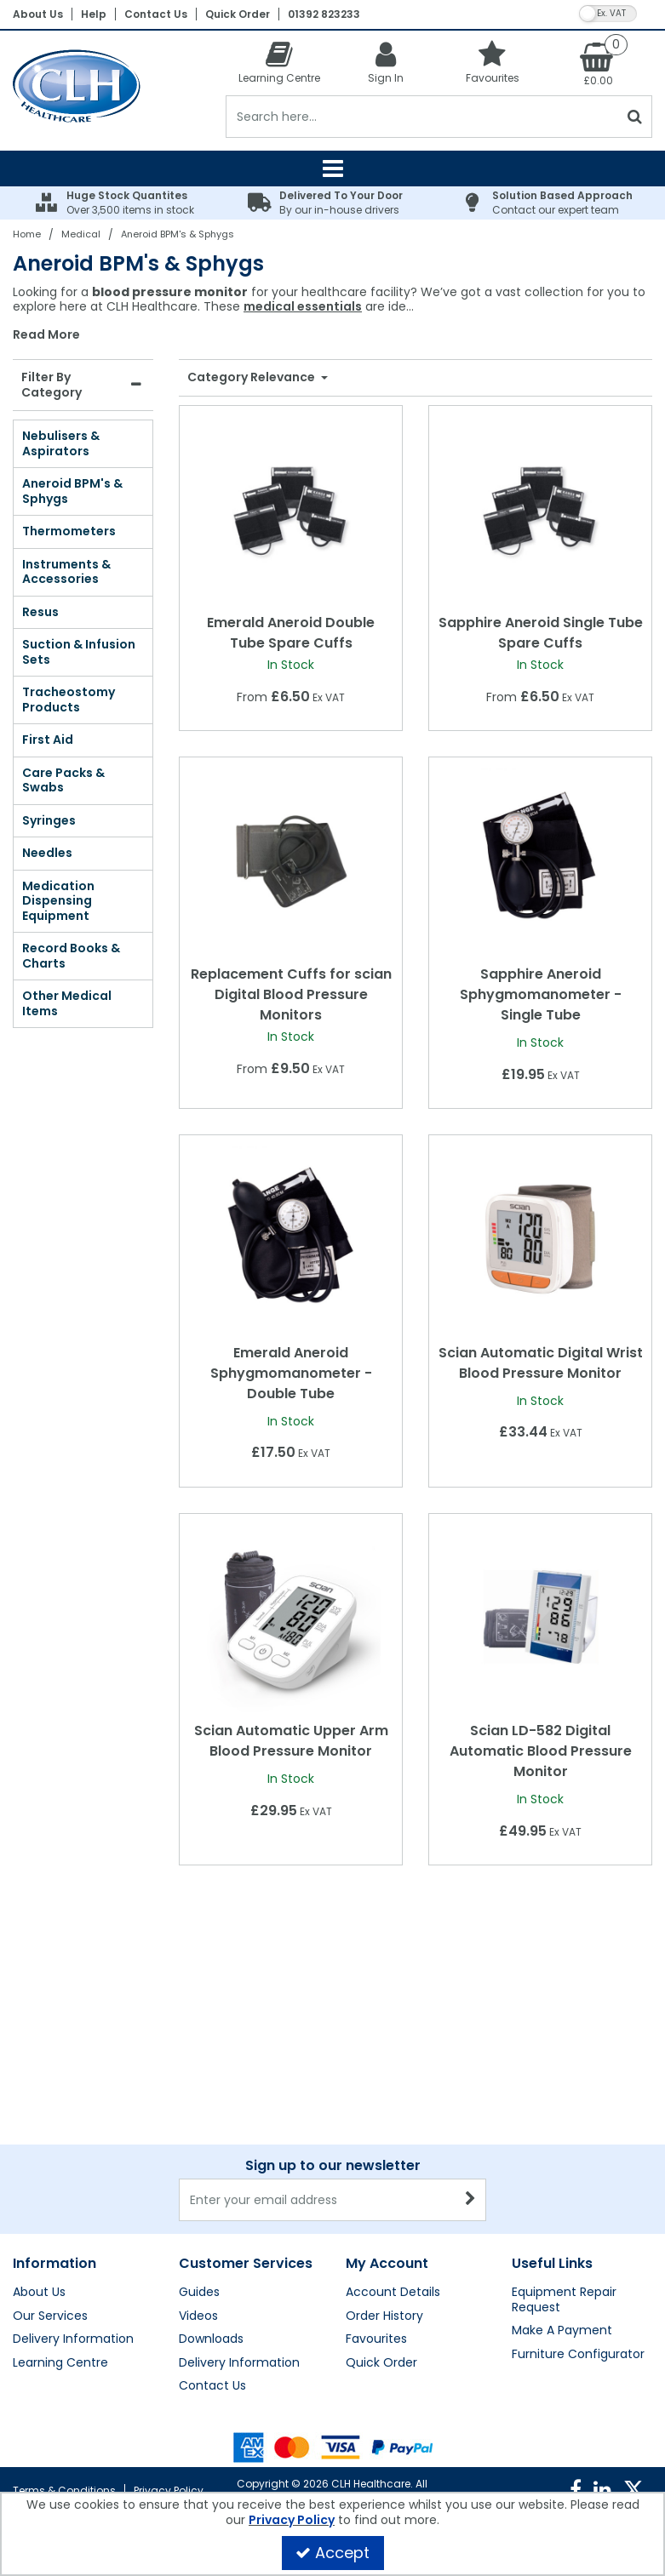  What do you see at coordinates (46, 335) in the screenshot?
I see `Read More [button]` at bounding box center [46, 335].